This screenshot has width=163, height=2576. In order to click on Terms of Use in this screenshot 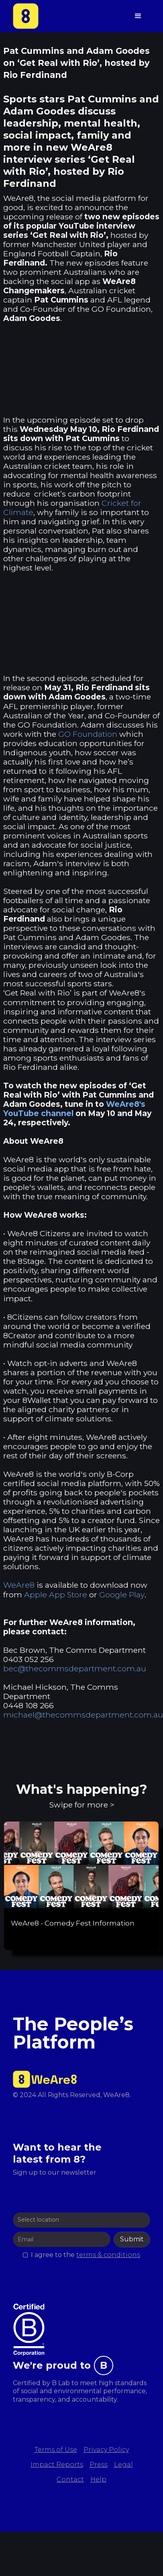, I will do `click(56, 2449)`.